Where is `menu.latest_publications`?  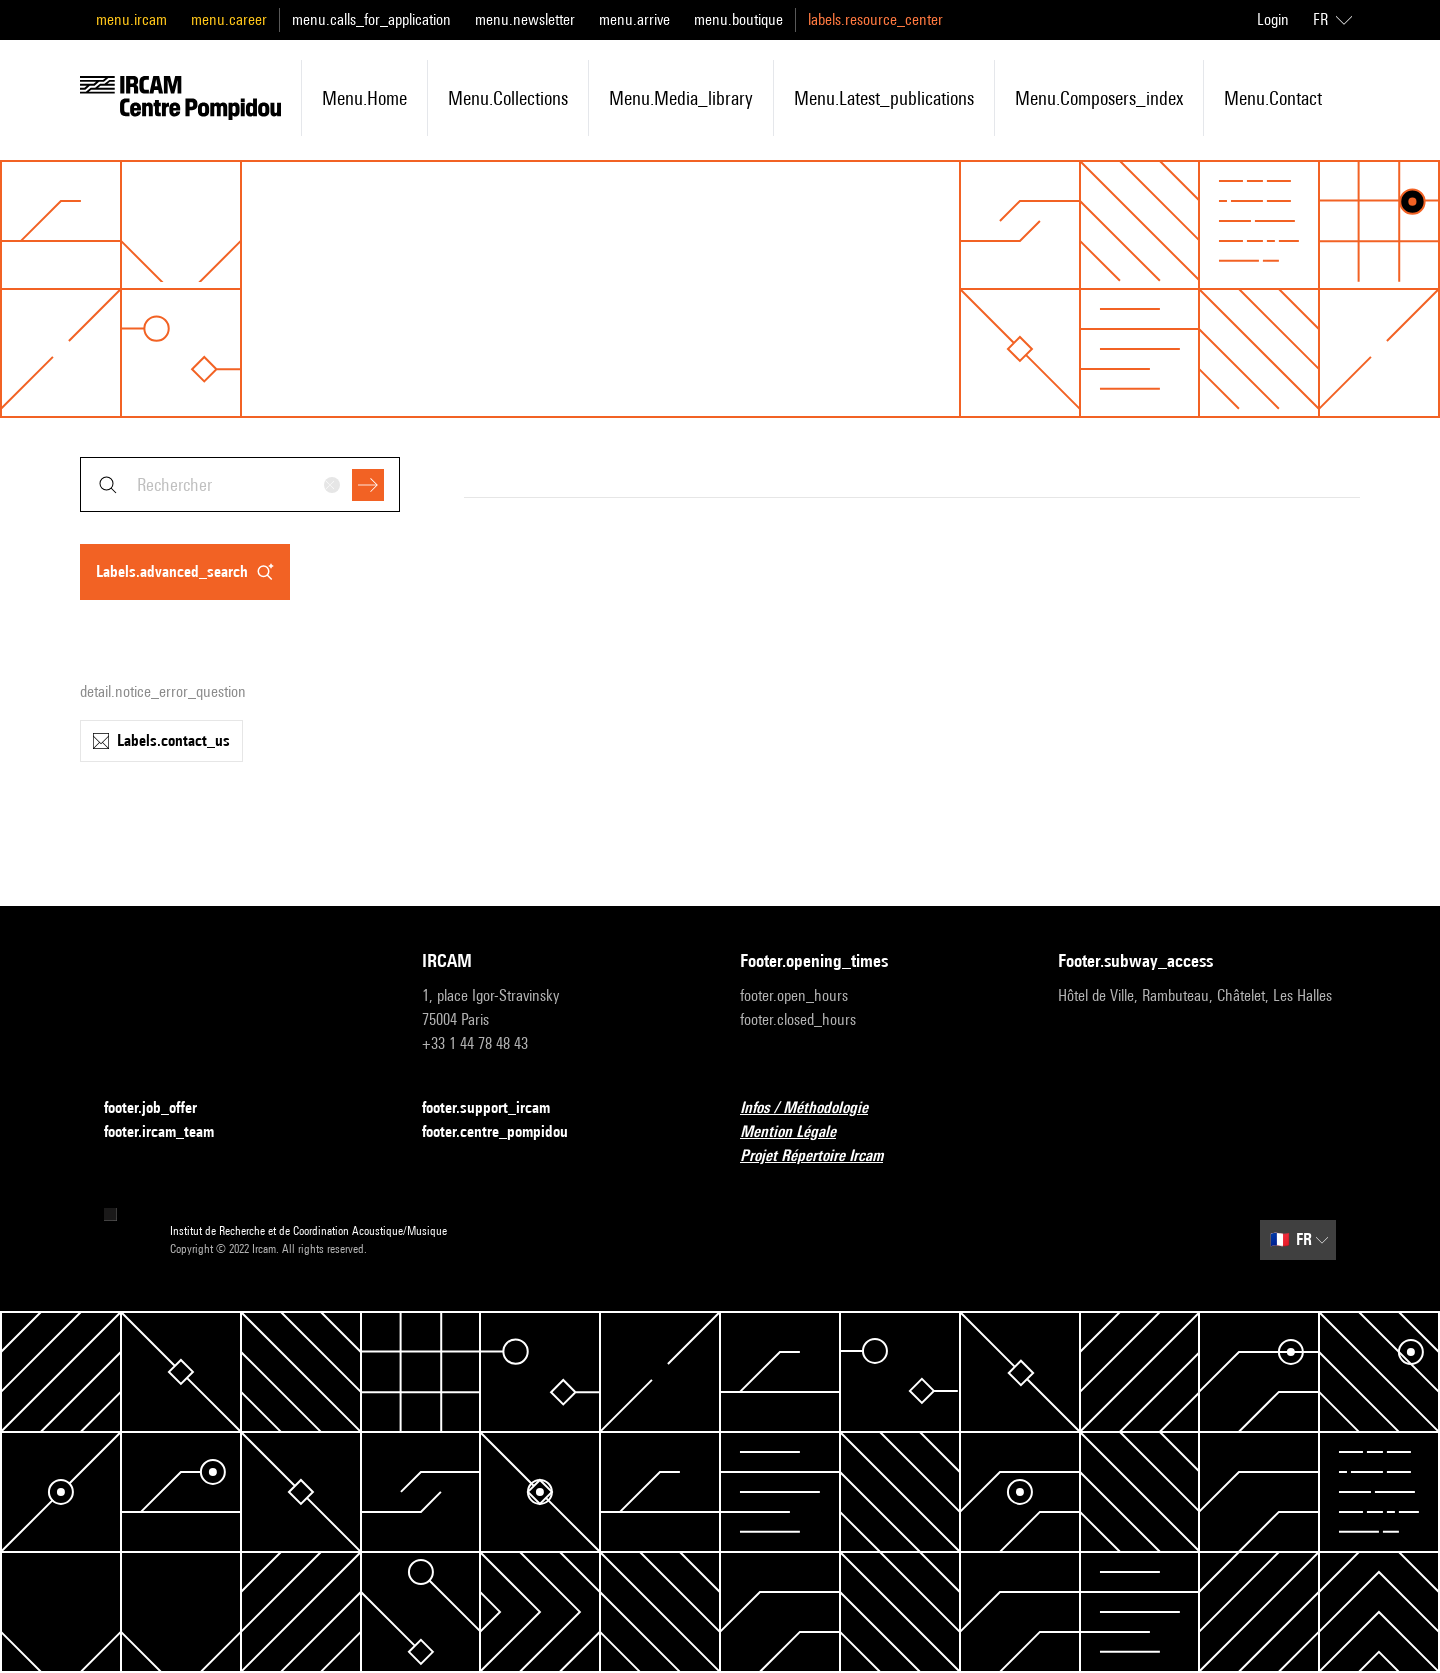 menu.latest_publications is located at coordinates (884, 98).